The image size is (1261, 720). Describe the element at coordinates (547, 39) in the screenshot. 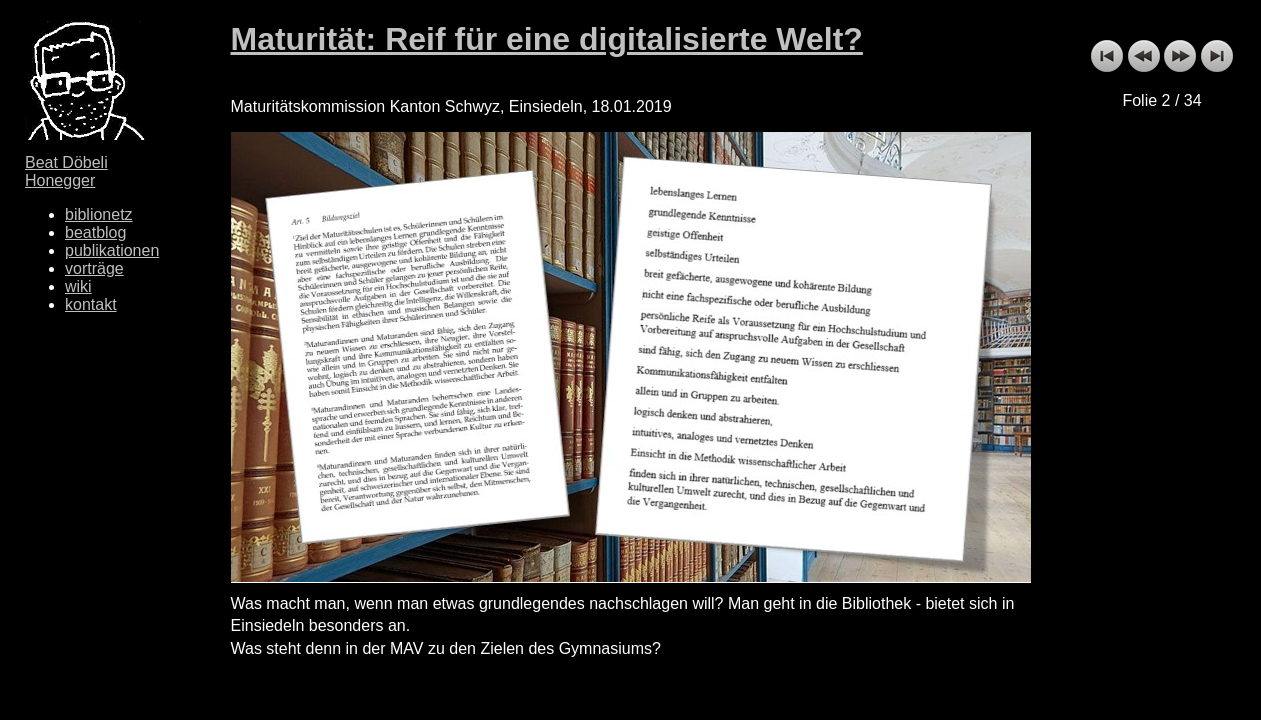

I see `Maturität: Reif für eine digitalisierte Welt?` at that location.